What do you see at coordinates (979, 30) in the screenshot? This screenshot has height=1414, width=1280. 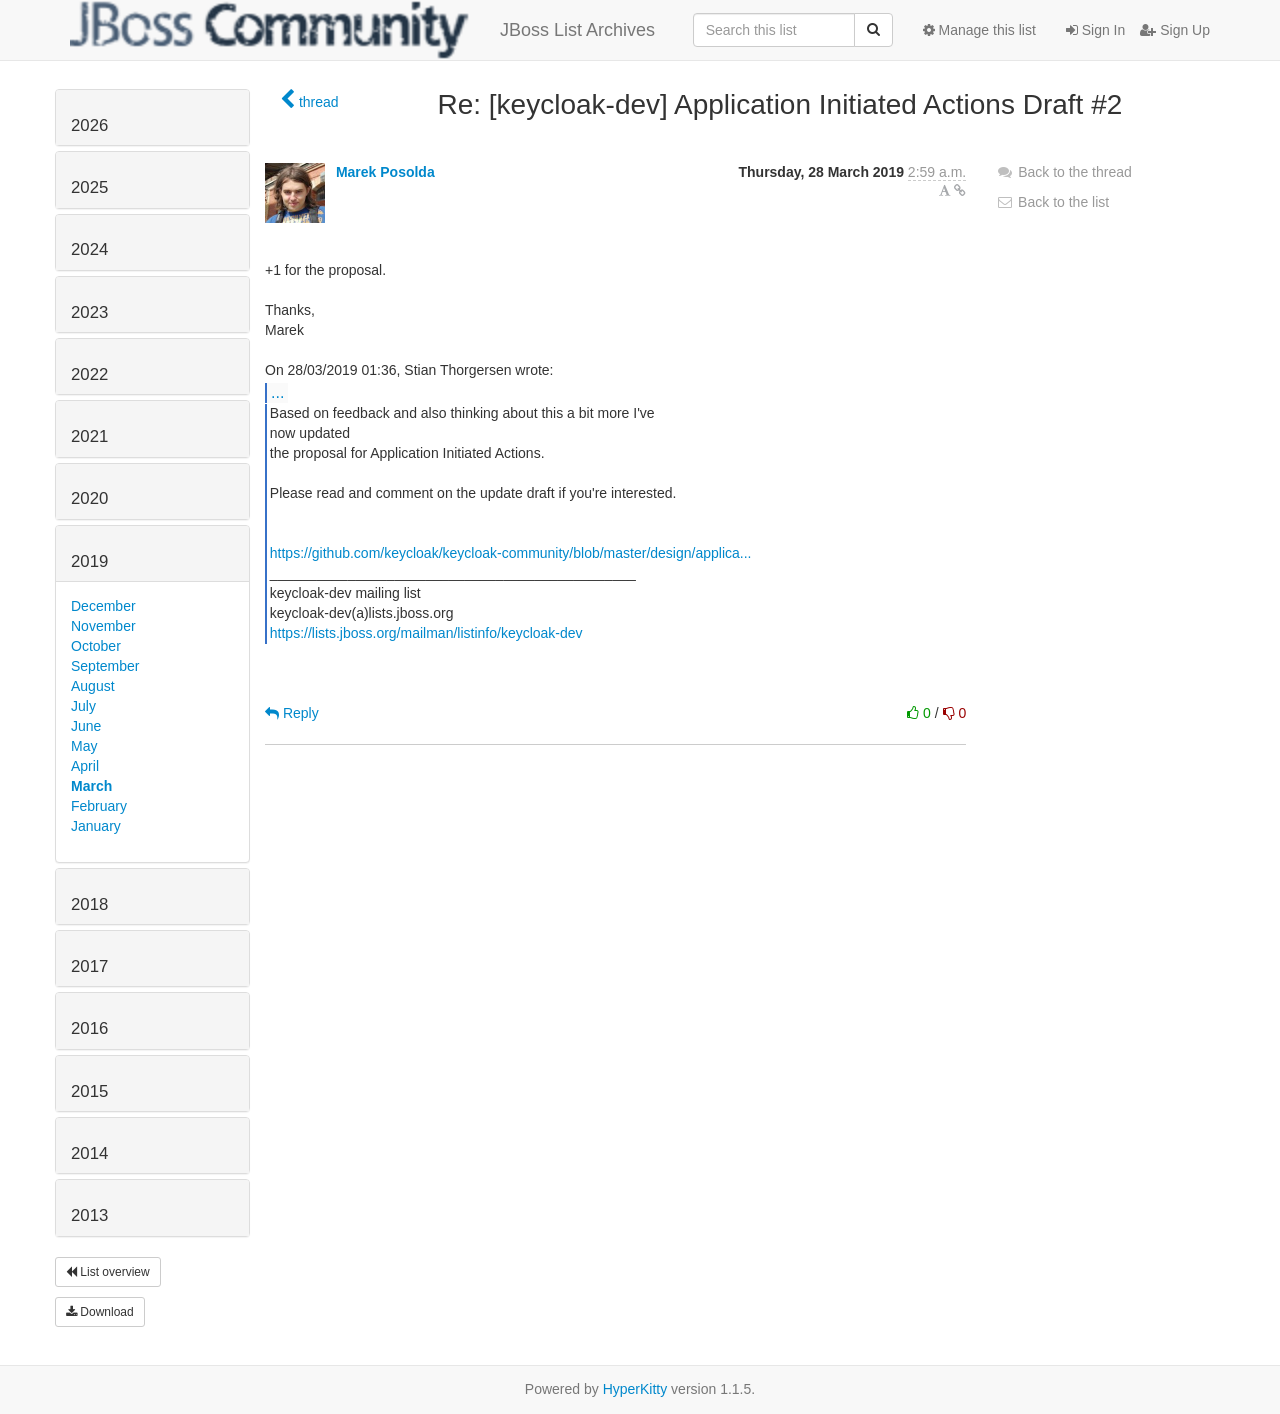 I see `Manage this list` at bounding box center [979, 30].